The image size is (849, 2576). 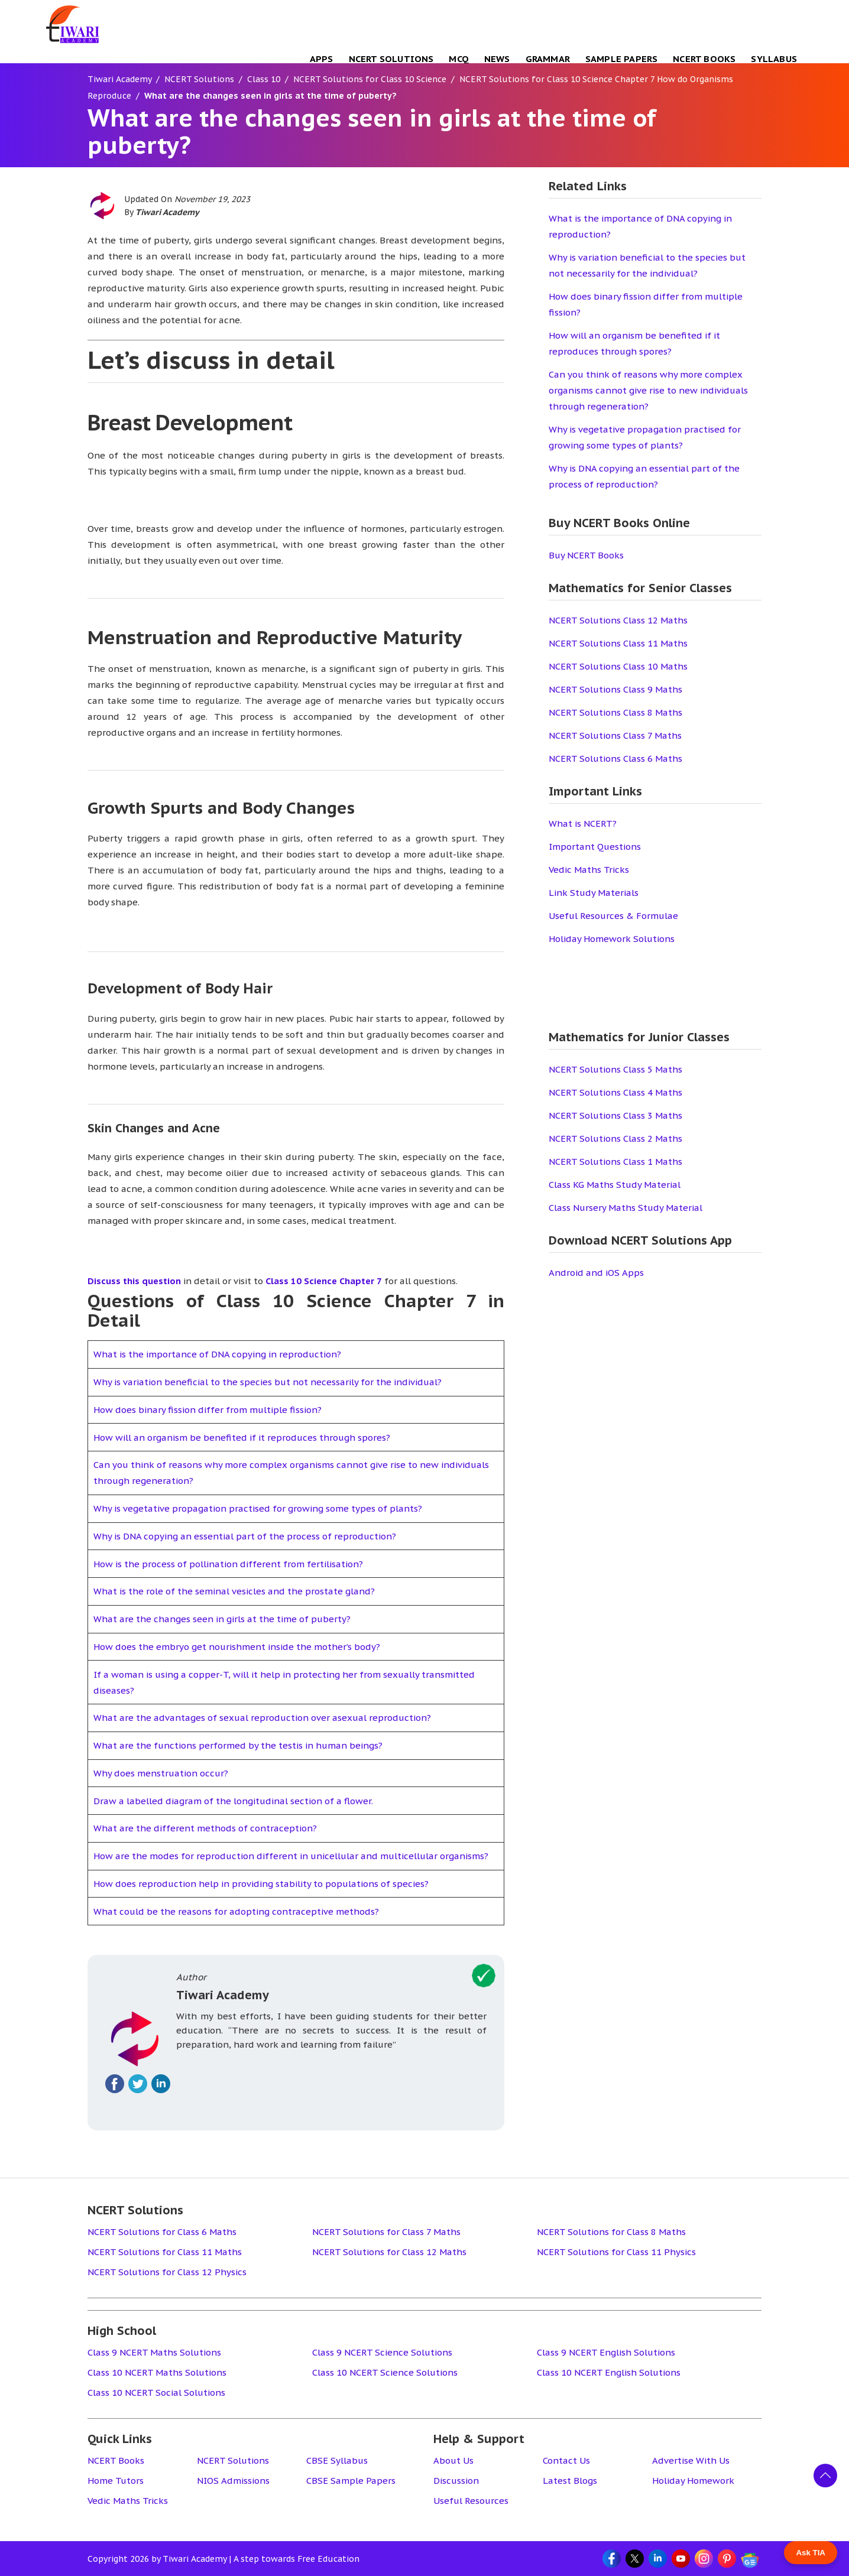 What do you see at coordinates (238, 1745) in the screenshot?
I see `What are the functions performed by the testis in human beings?` at bounding box center [238, 1745].